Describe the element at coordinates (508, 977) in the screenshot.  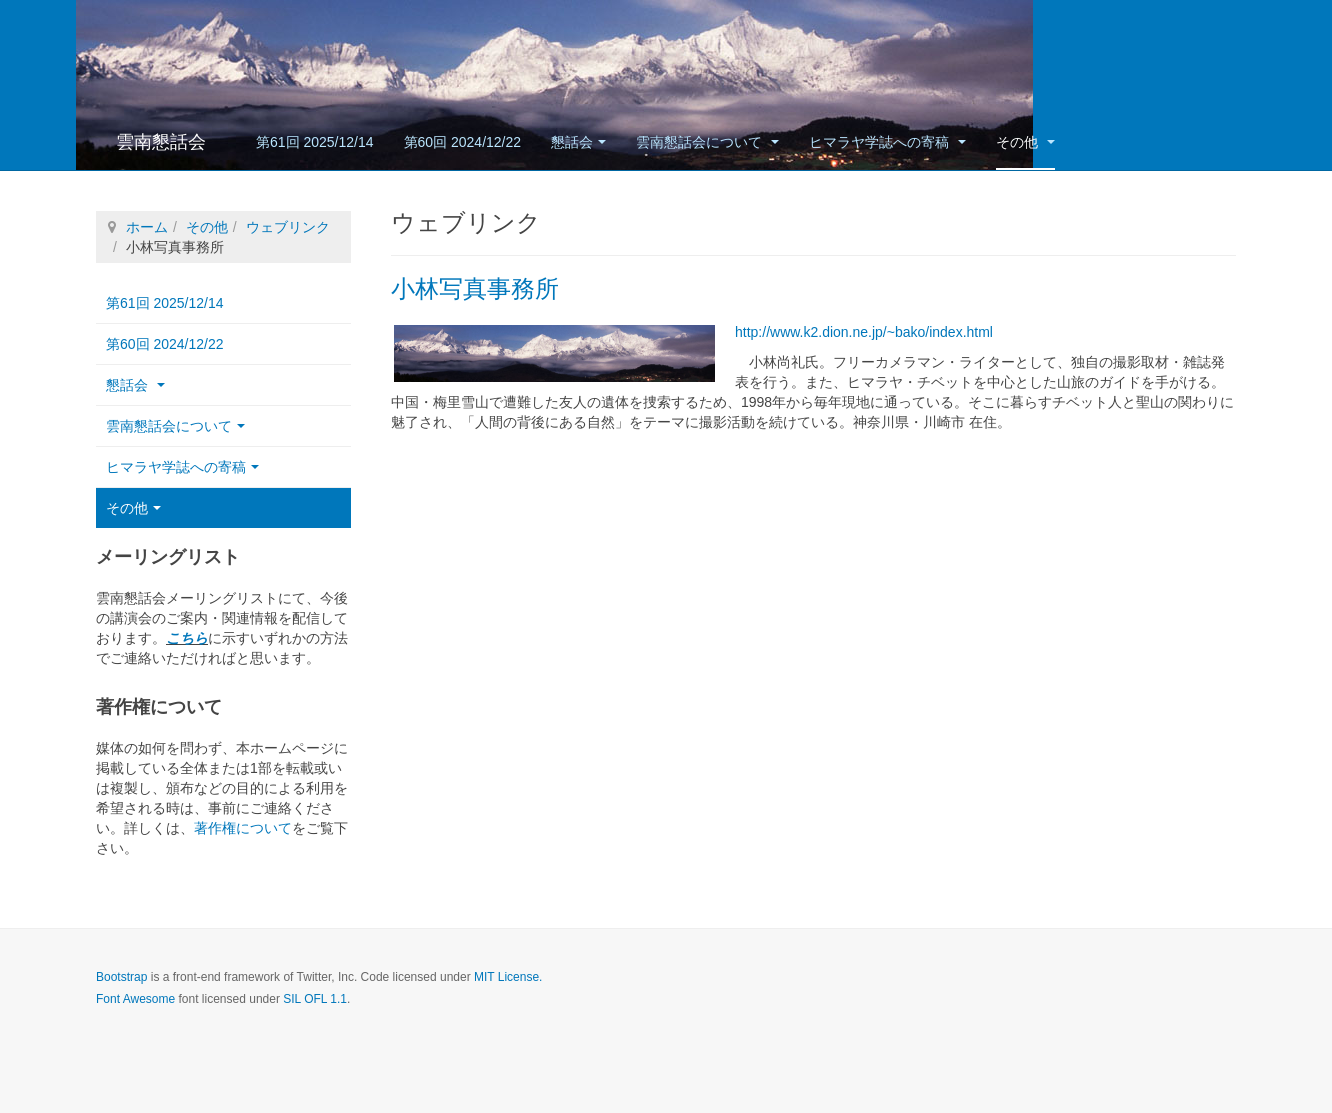
I see `MIT License.` at that location.